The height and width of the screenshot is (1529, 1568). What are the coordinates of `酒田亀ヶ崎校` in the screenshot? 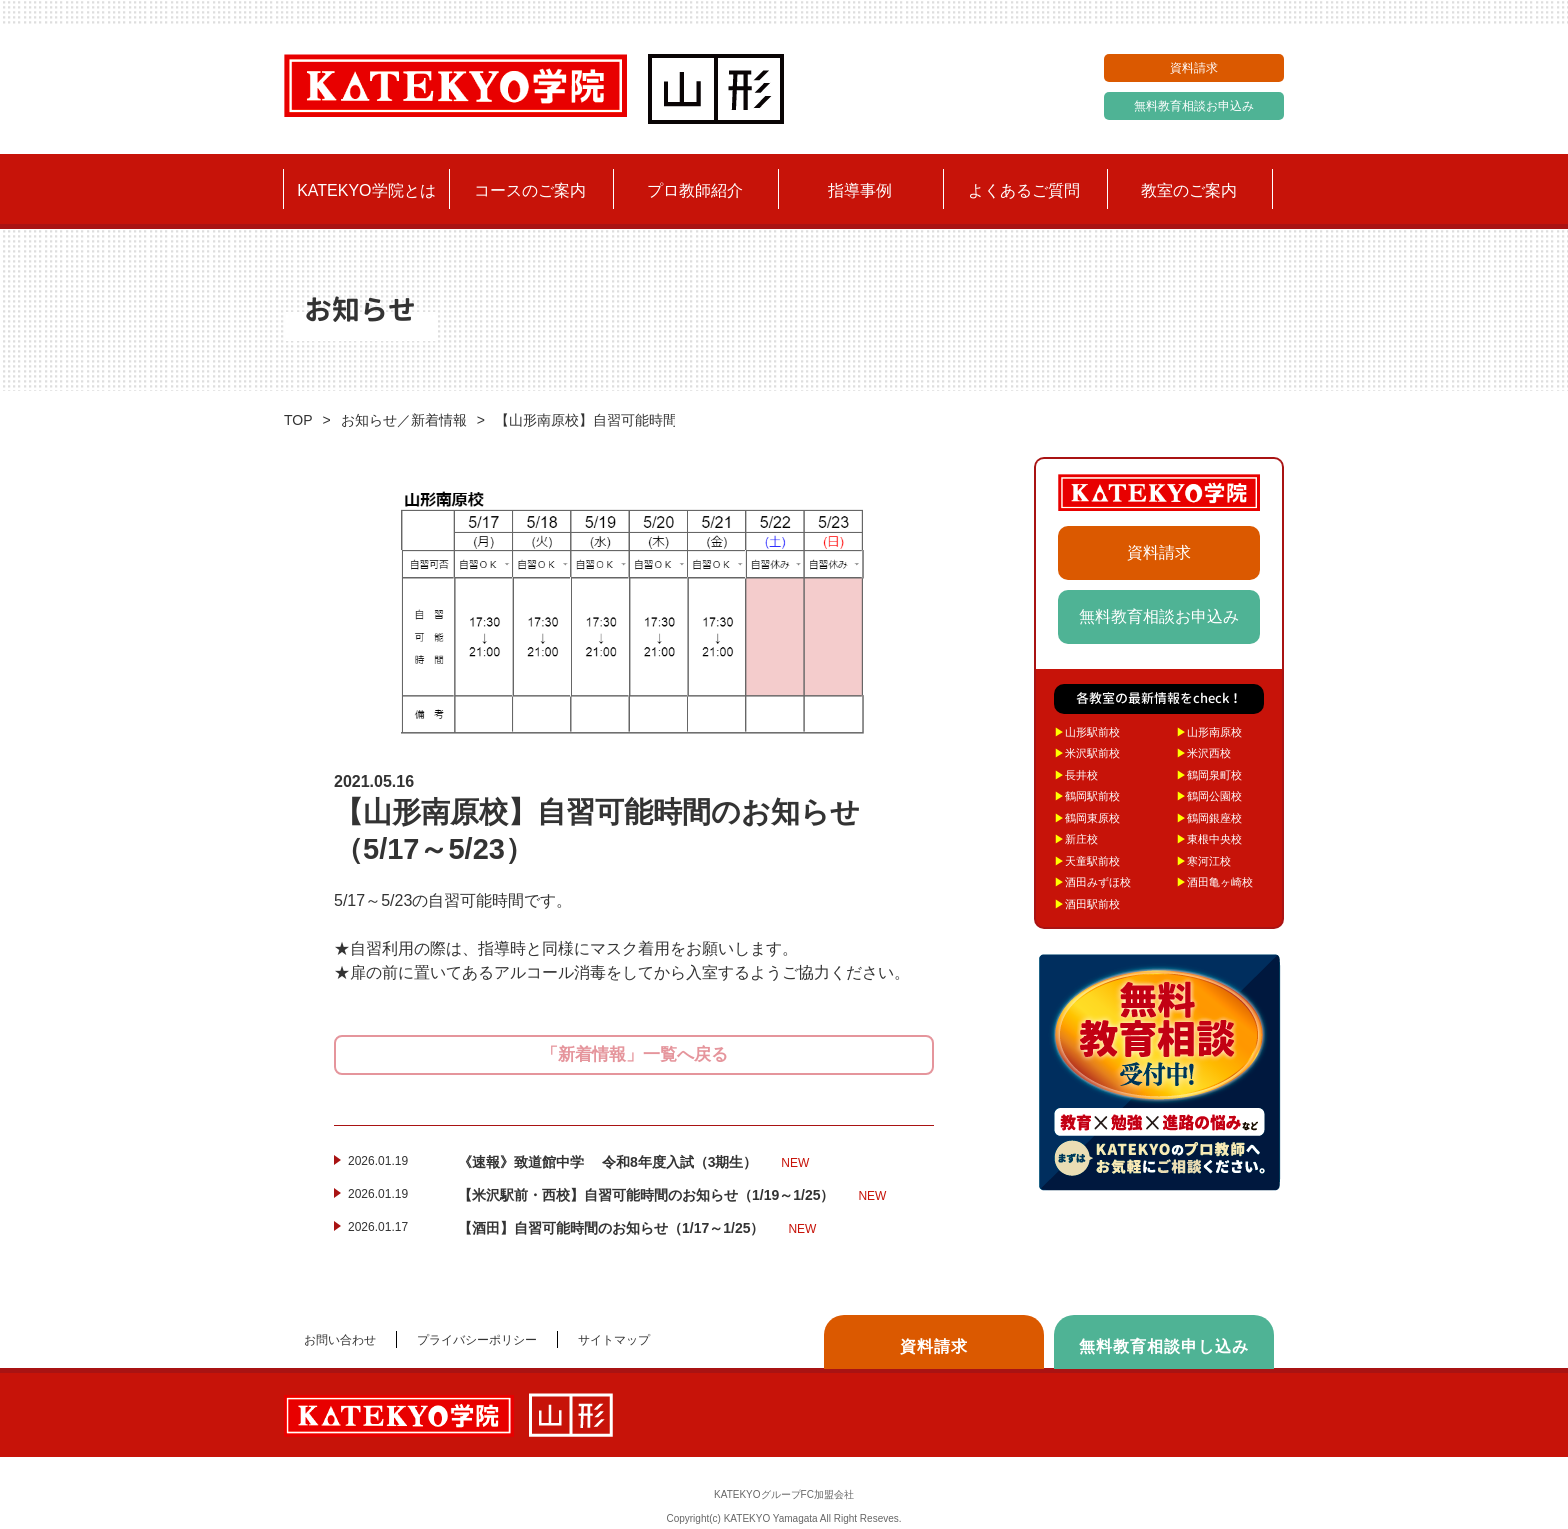 It's located at (1214, 882).